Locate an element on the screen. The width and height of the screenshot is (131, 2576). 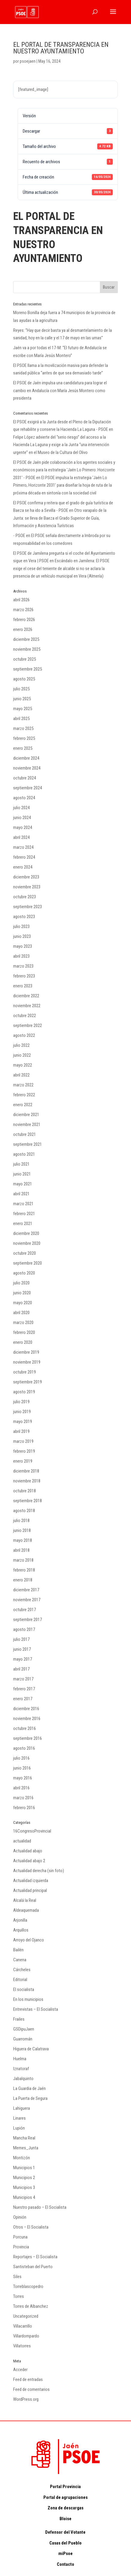
septiembre 2020 is located at coordinates (27, 1263).